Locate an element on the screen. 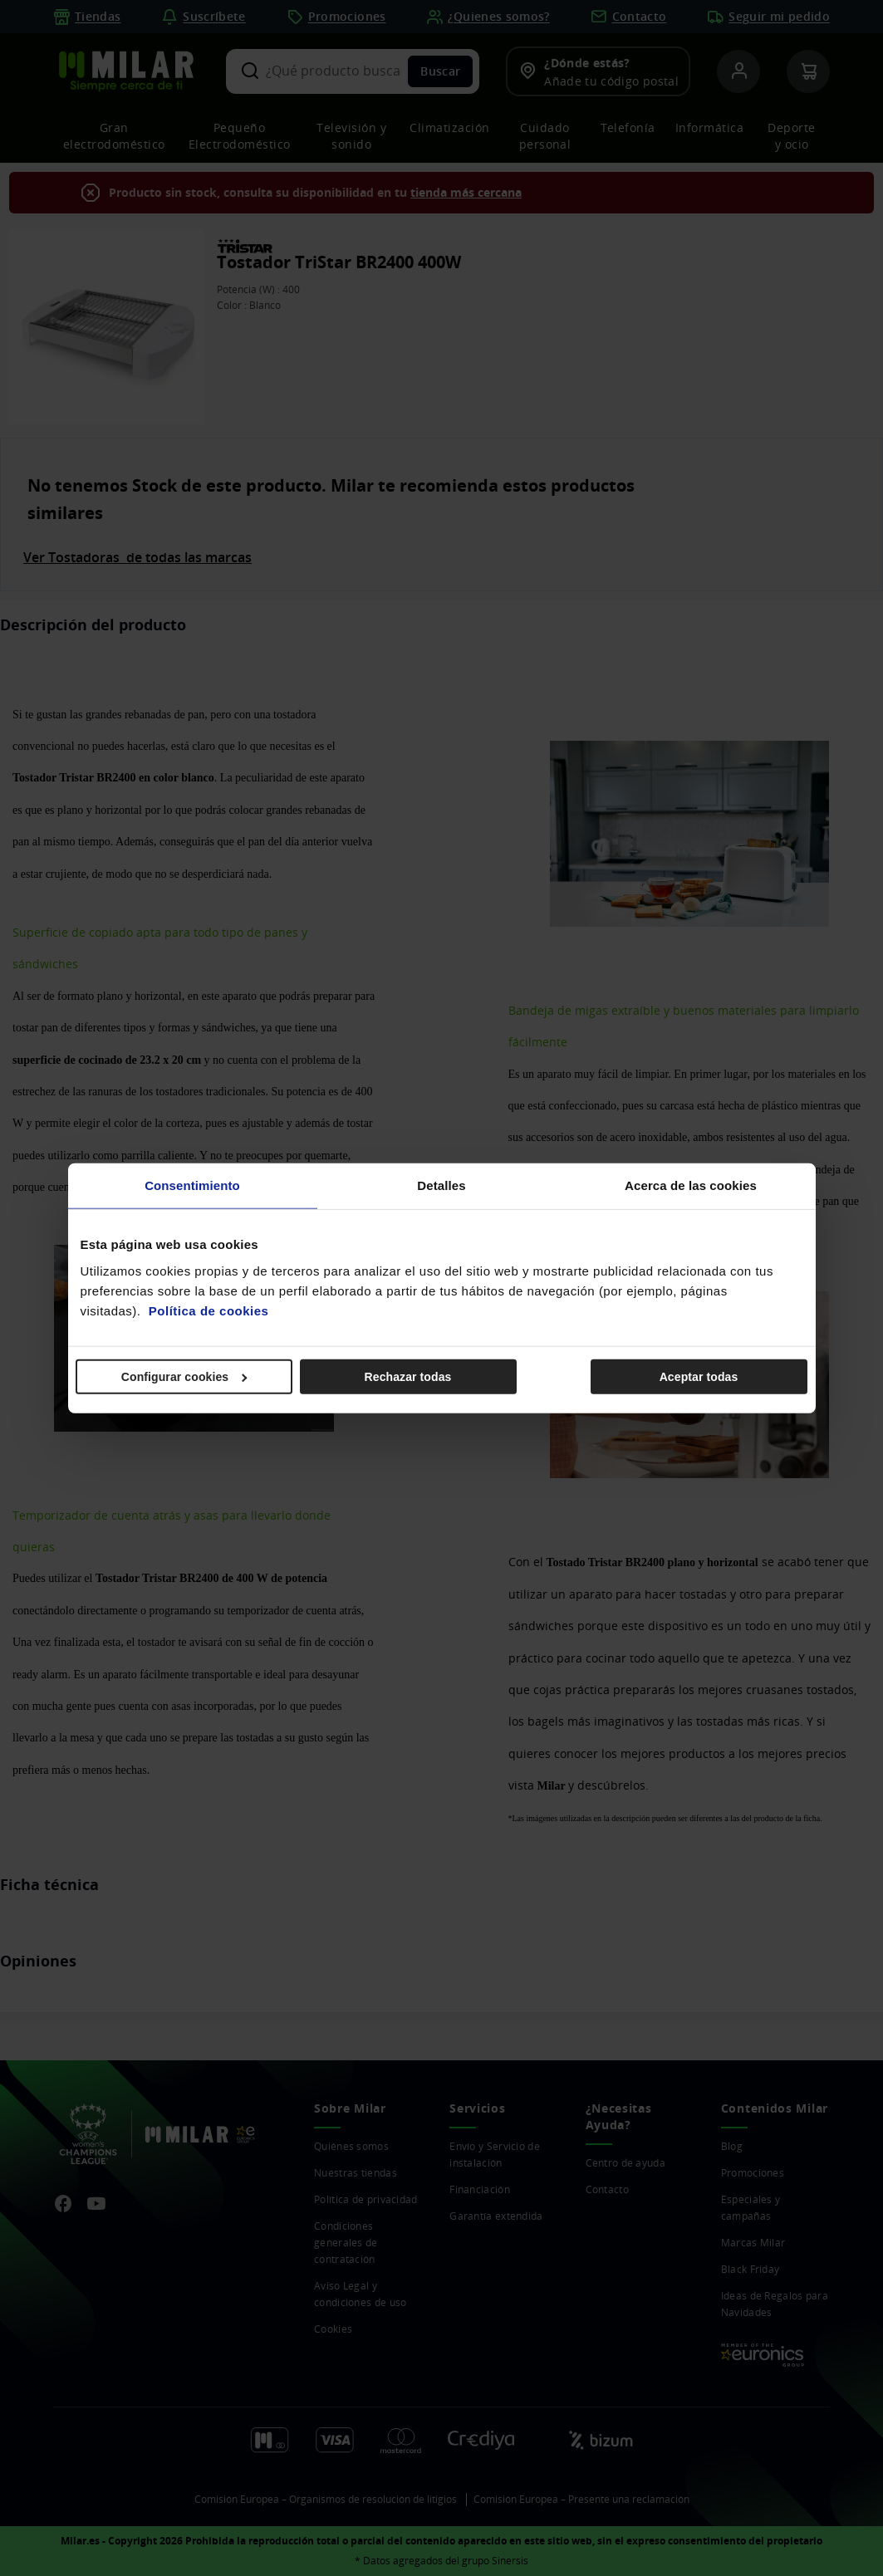  Configurar cookies is located at coordinates (184, 1376).